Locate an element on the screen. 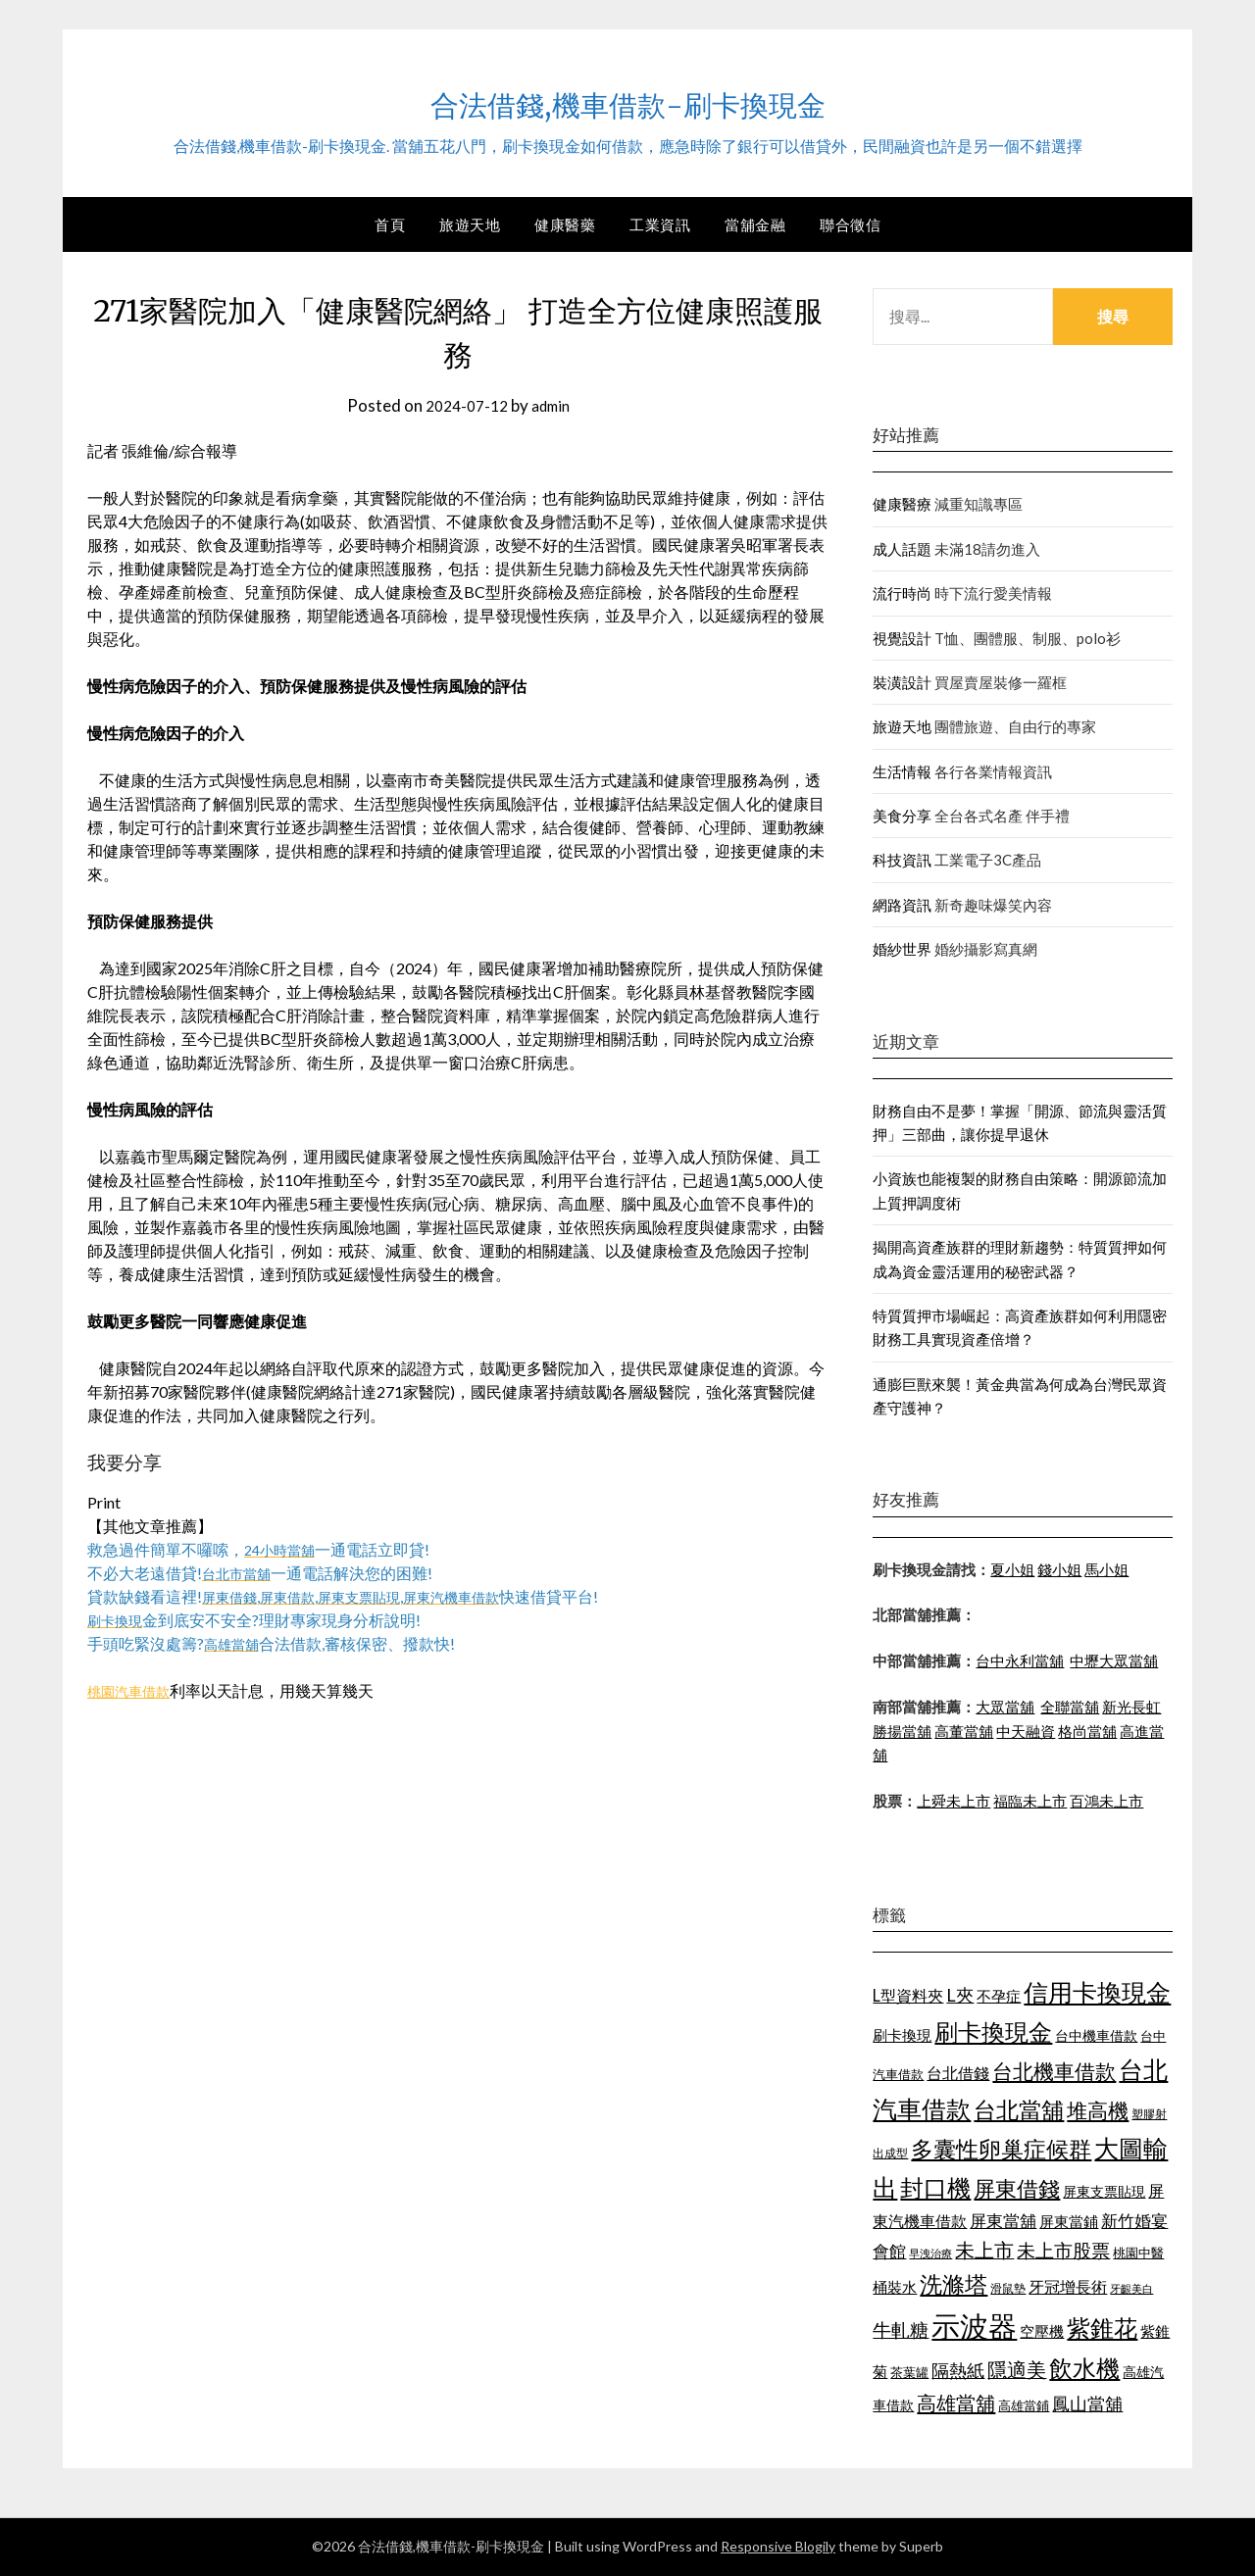 The height and width of the screenshot is (2576, 1255). 刷卡換現金 [刷卡換現金 (1,923 個項目)] is located at coordinates (993, 2031).